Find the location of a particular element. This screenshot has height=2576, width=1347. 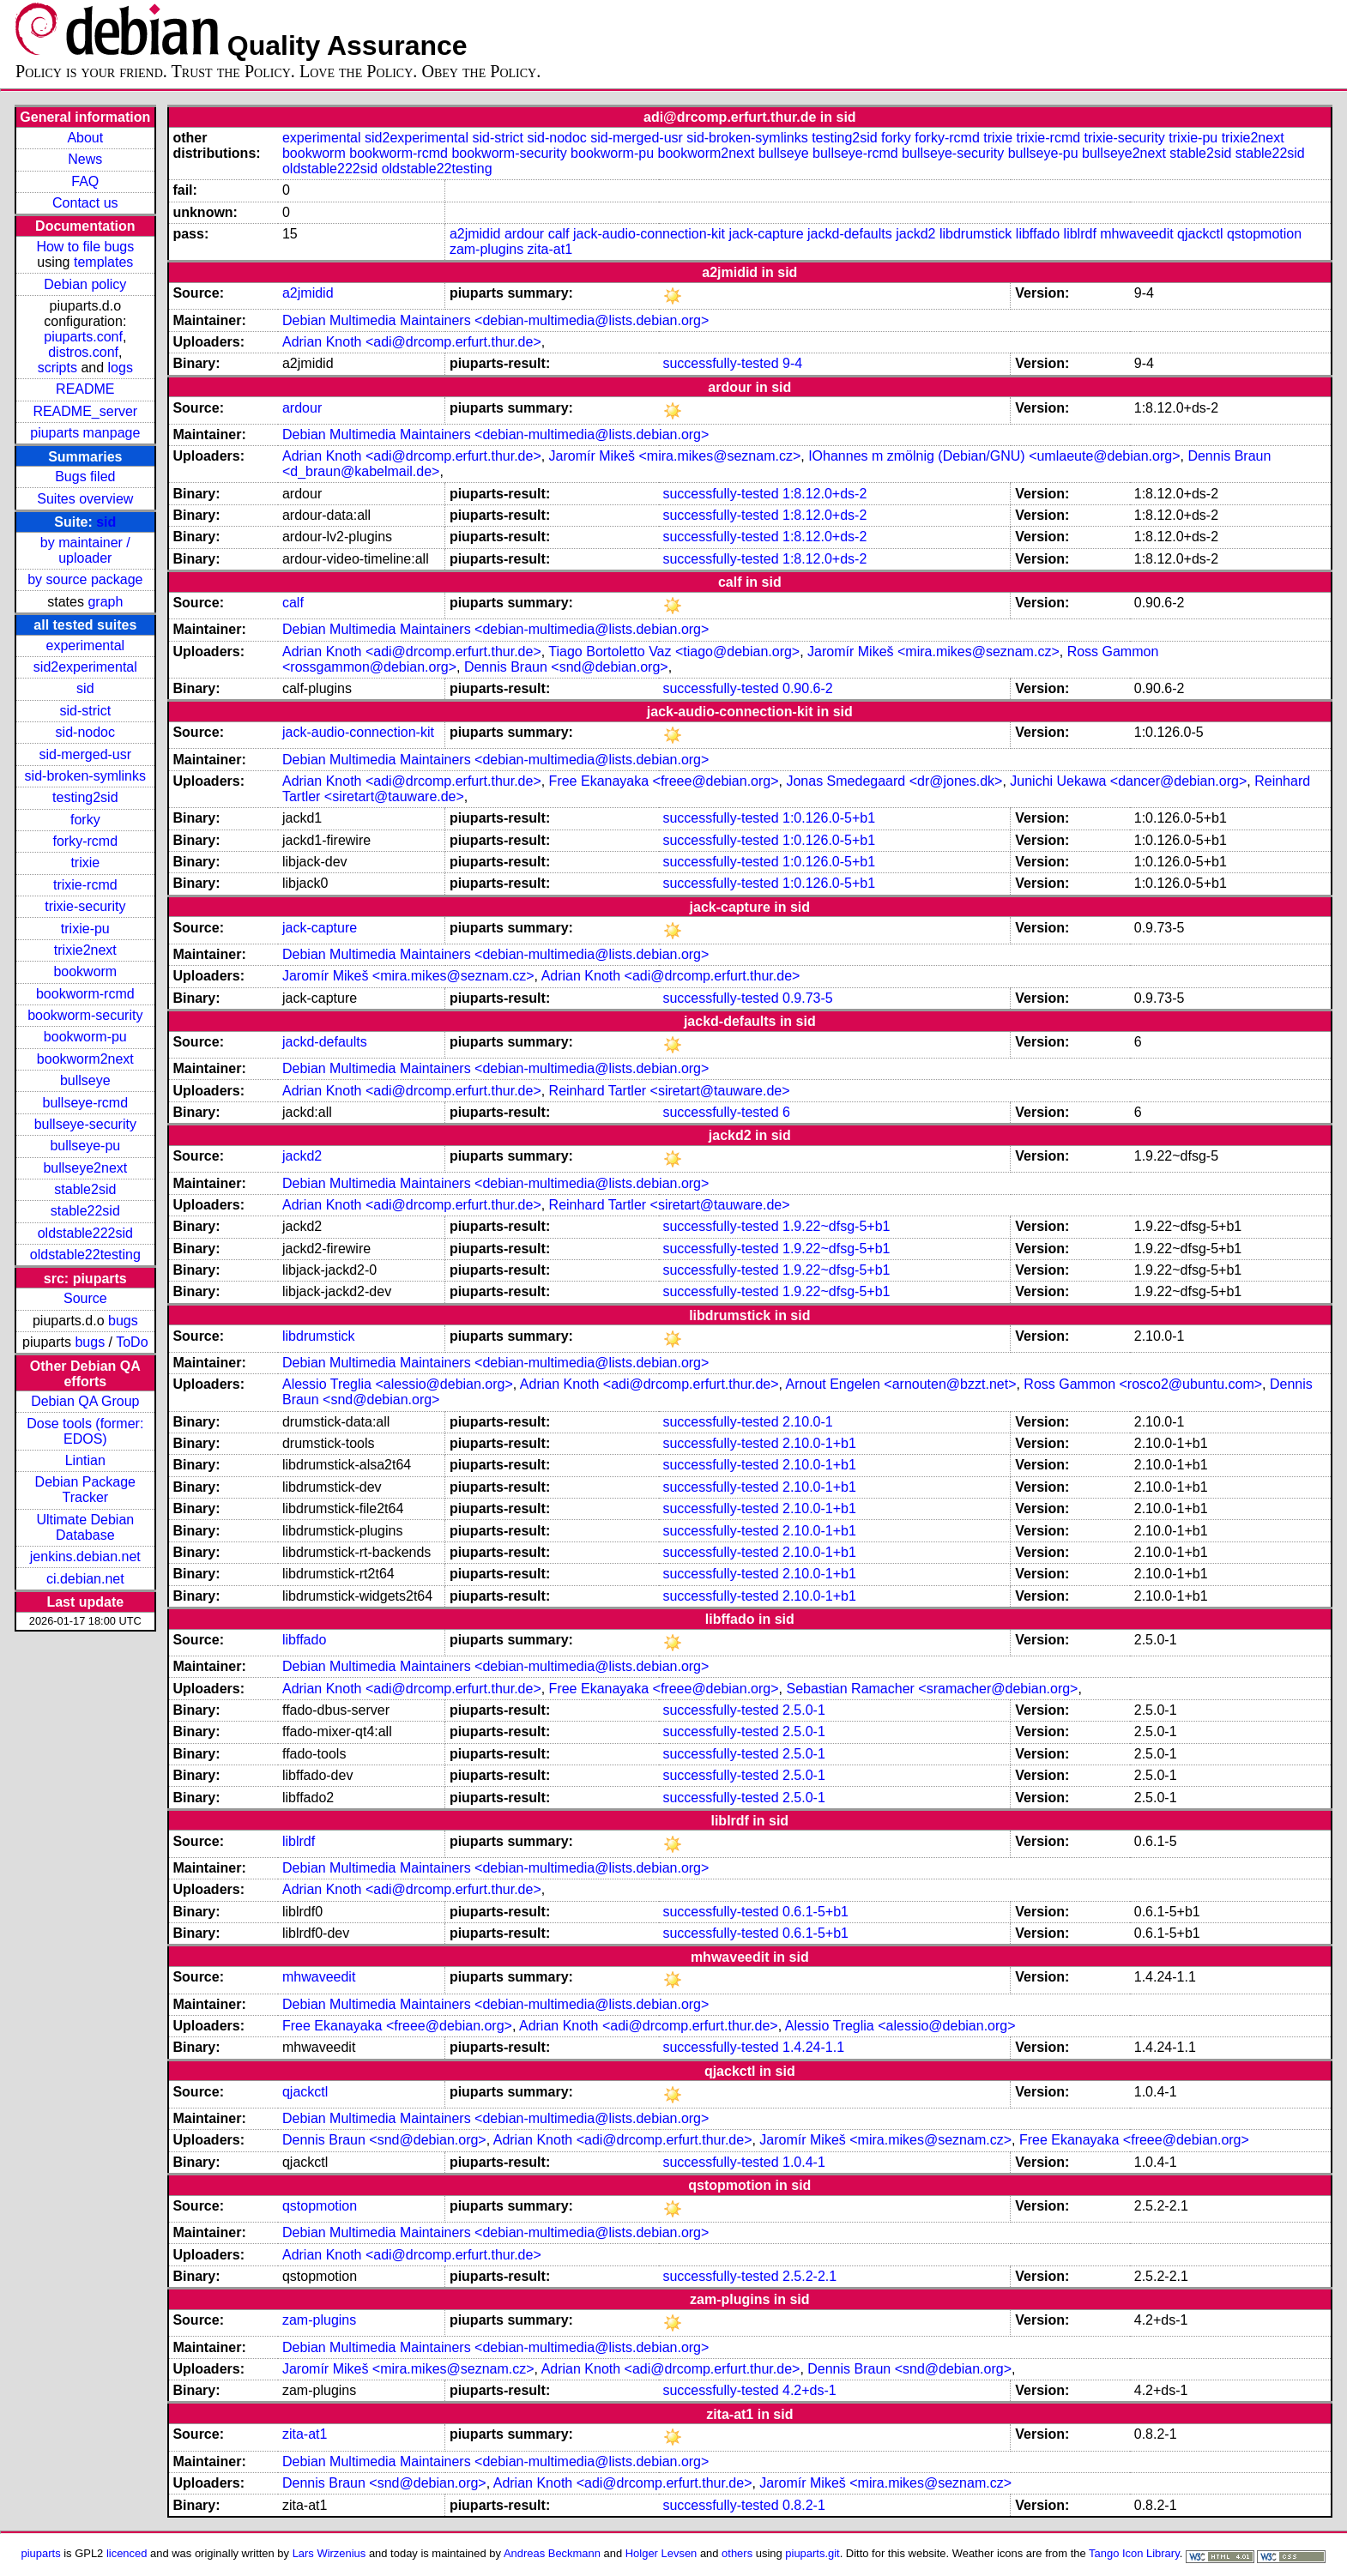

by source package is located at coordinates (84, 579).